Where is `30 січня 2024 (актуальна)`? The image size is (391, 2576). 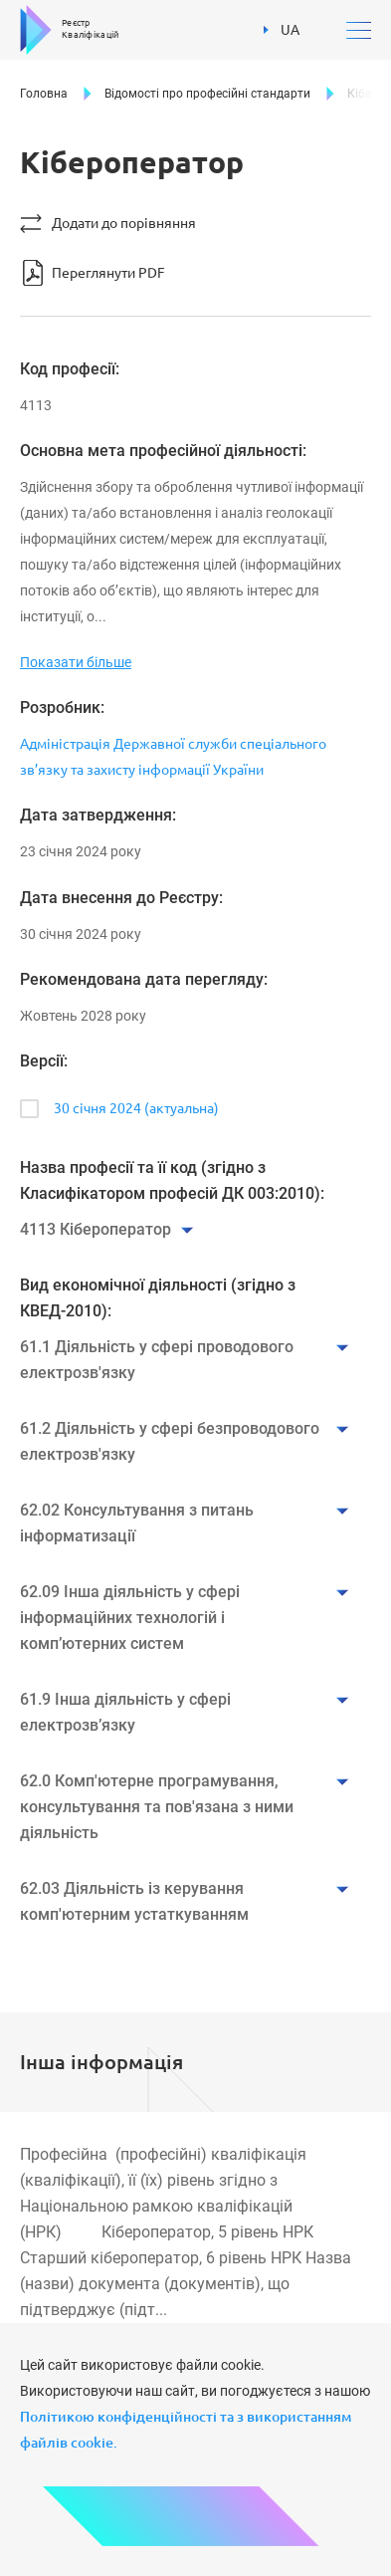 30 січня 2024 (актуальна) is located at coordinates (136, 1108).